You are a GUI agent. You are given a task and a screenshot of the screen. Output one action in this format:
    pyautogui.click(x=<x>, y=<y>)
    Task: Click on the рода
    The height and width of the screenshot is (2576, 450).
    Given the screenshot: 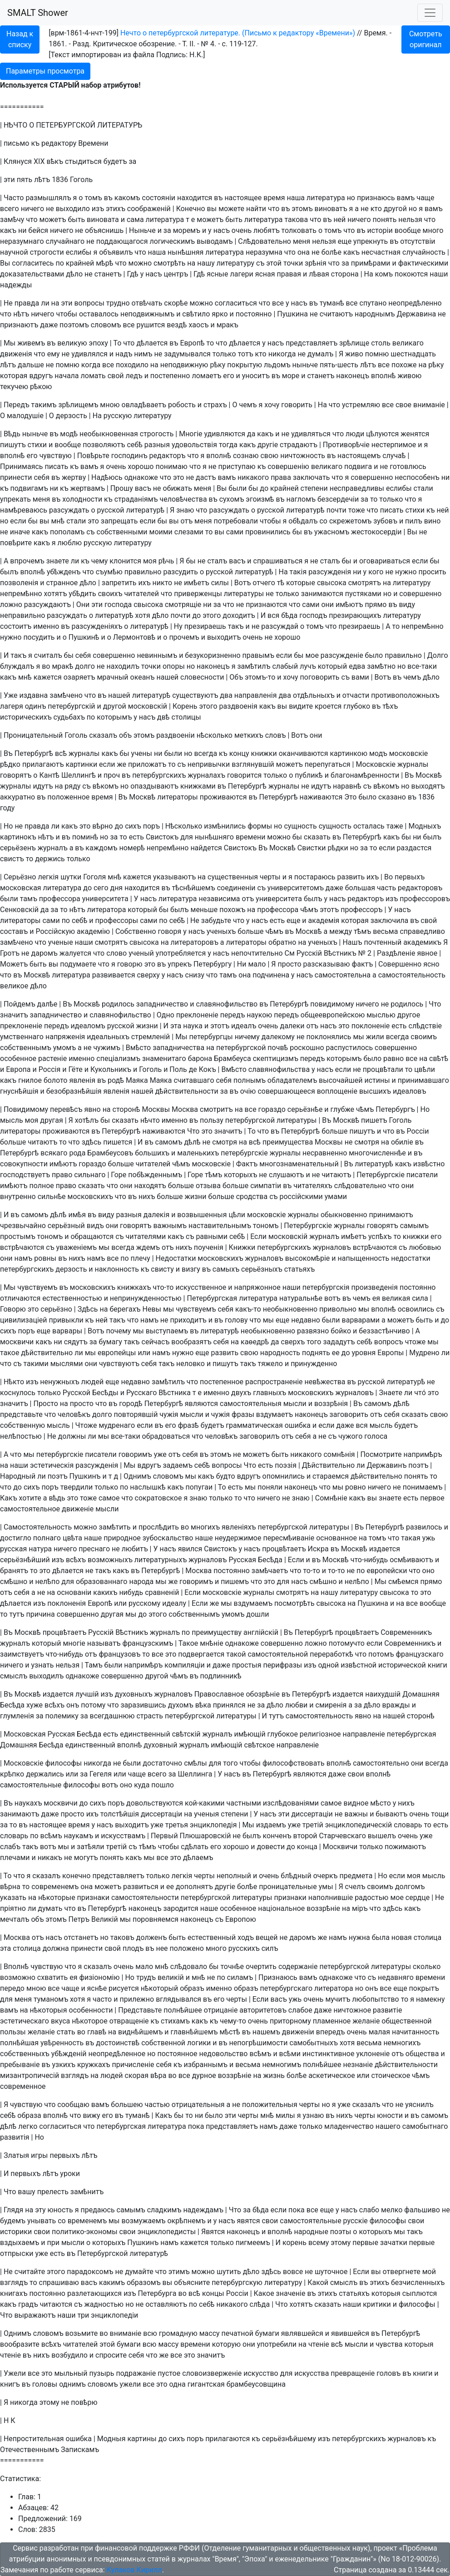 What is the action you would take?
    pyautogui.click(x=77, y=1153)
    